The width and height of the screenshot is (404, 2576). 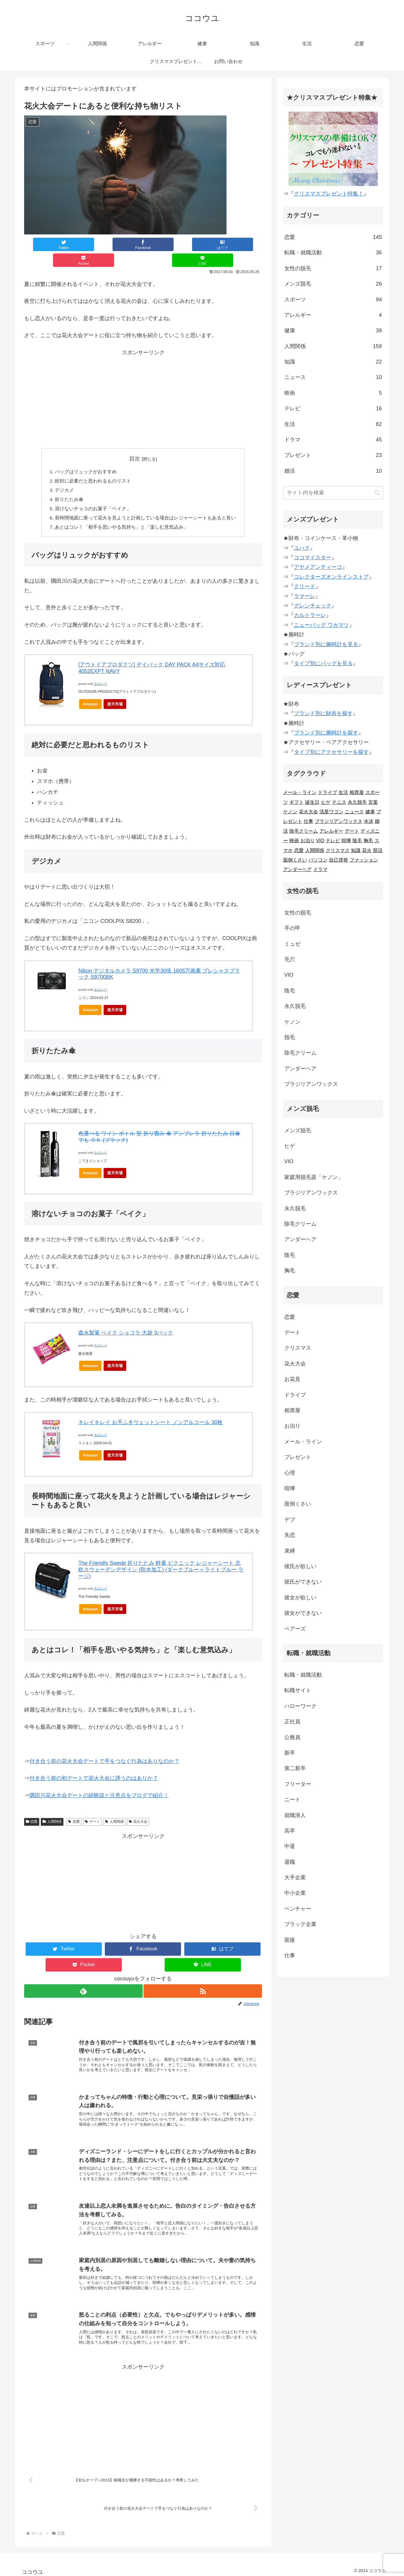 I want to click on 失恋, so click(x=289, y=1535).